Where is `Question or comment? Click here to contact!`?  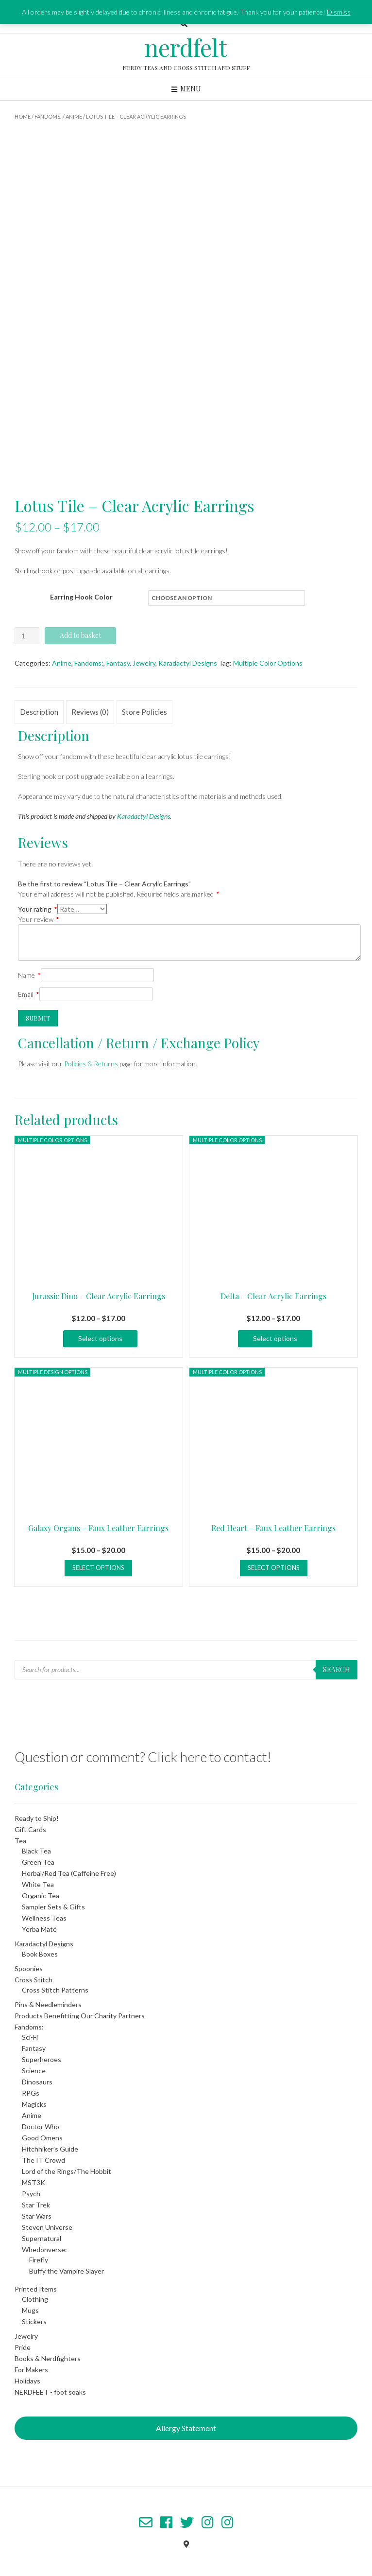 Question or comment? Click here to contact! is located at coordinates (143, 1756).